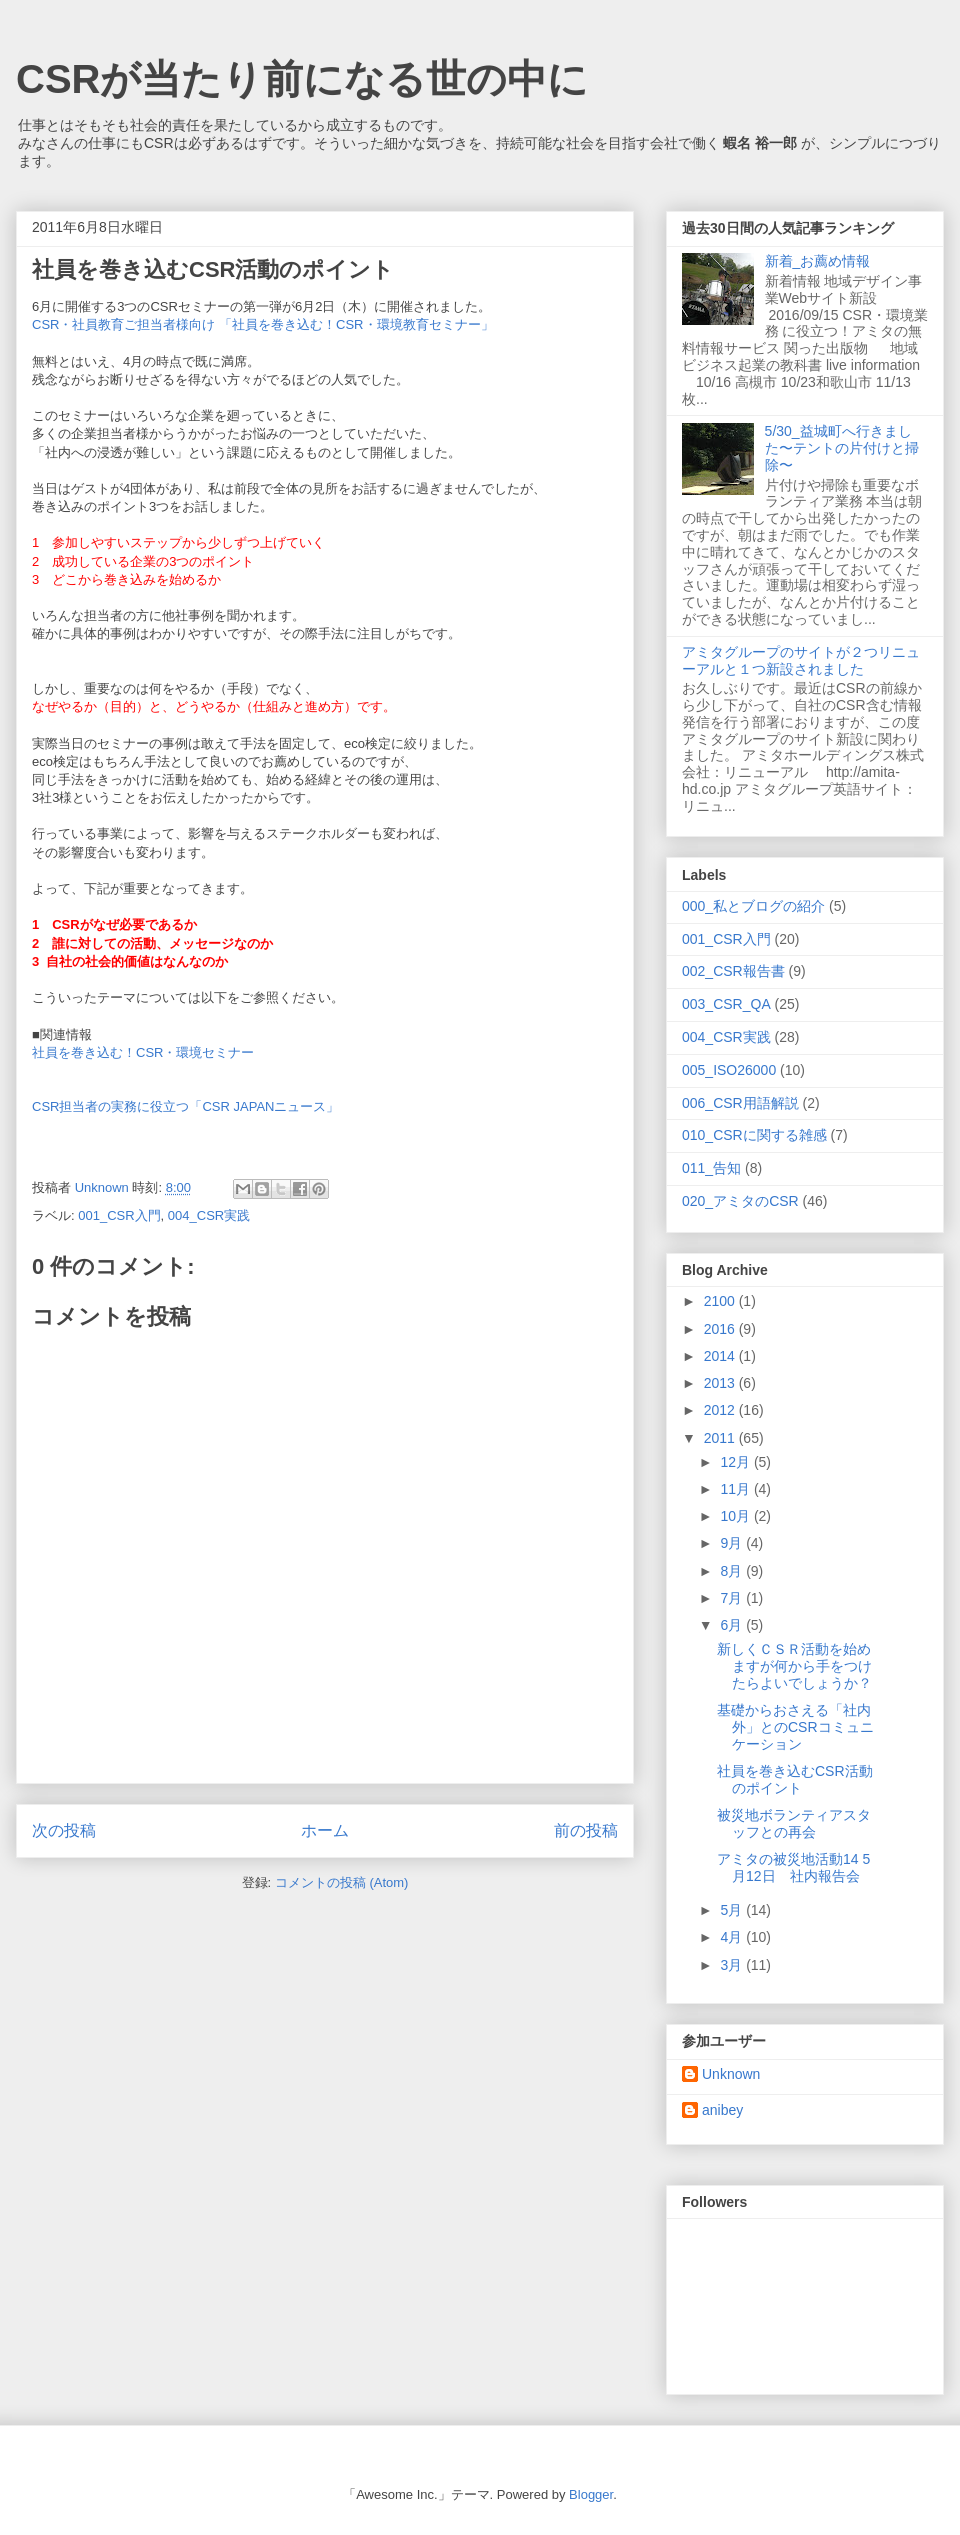  I want to click on 8月, so click(733, 1571).